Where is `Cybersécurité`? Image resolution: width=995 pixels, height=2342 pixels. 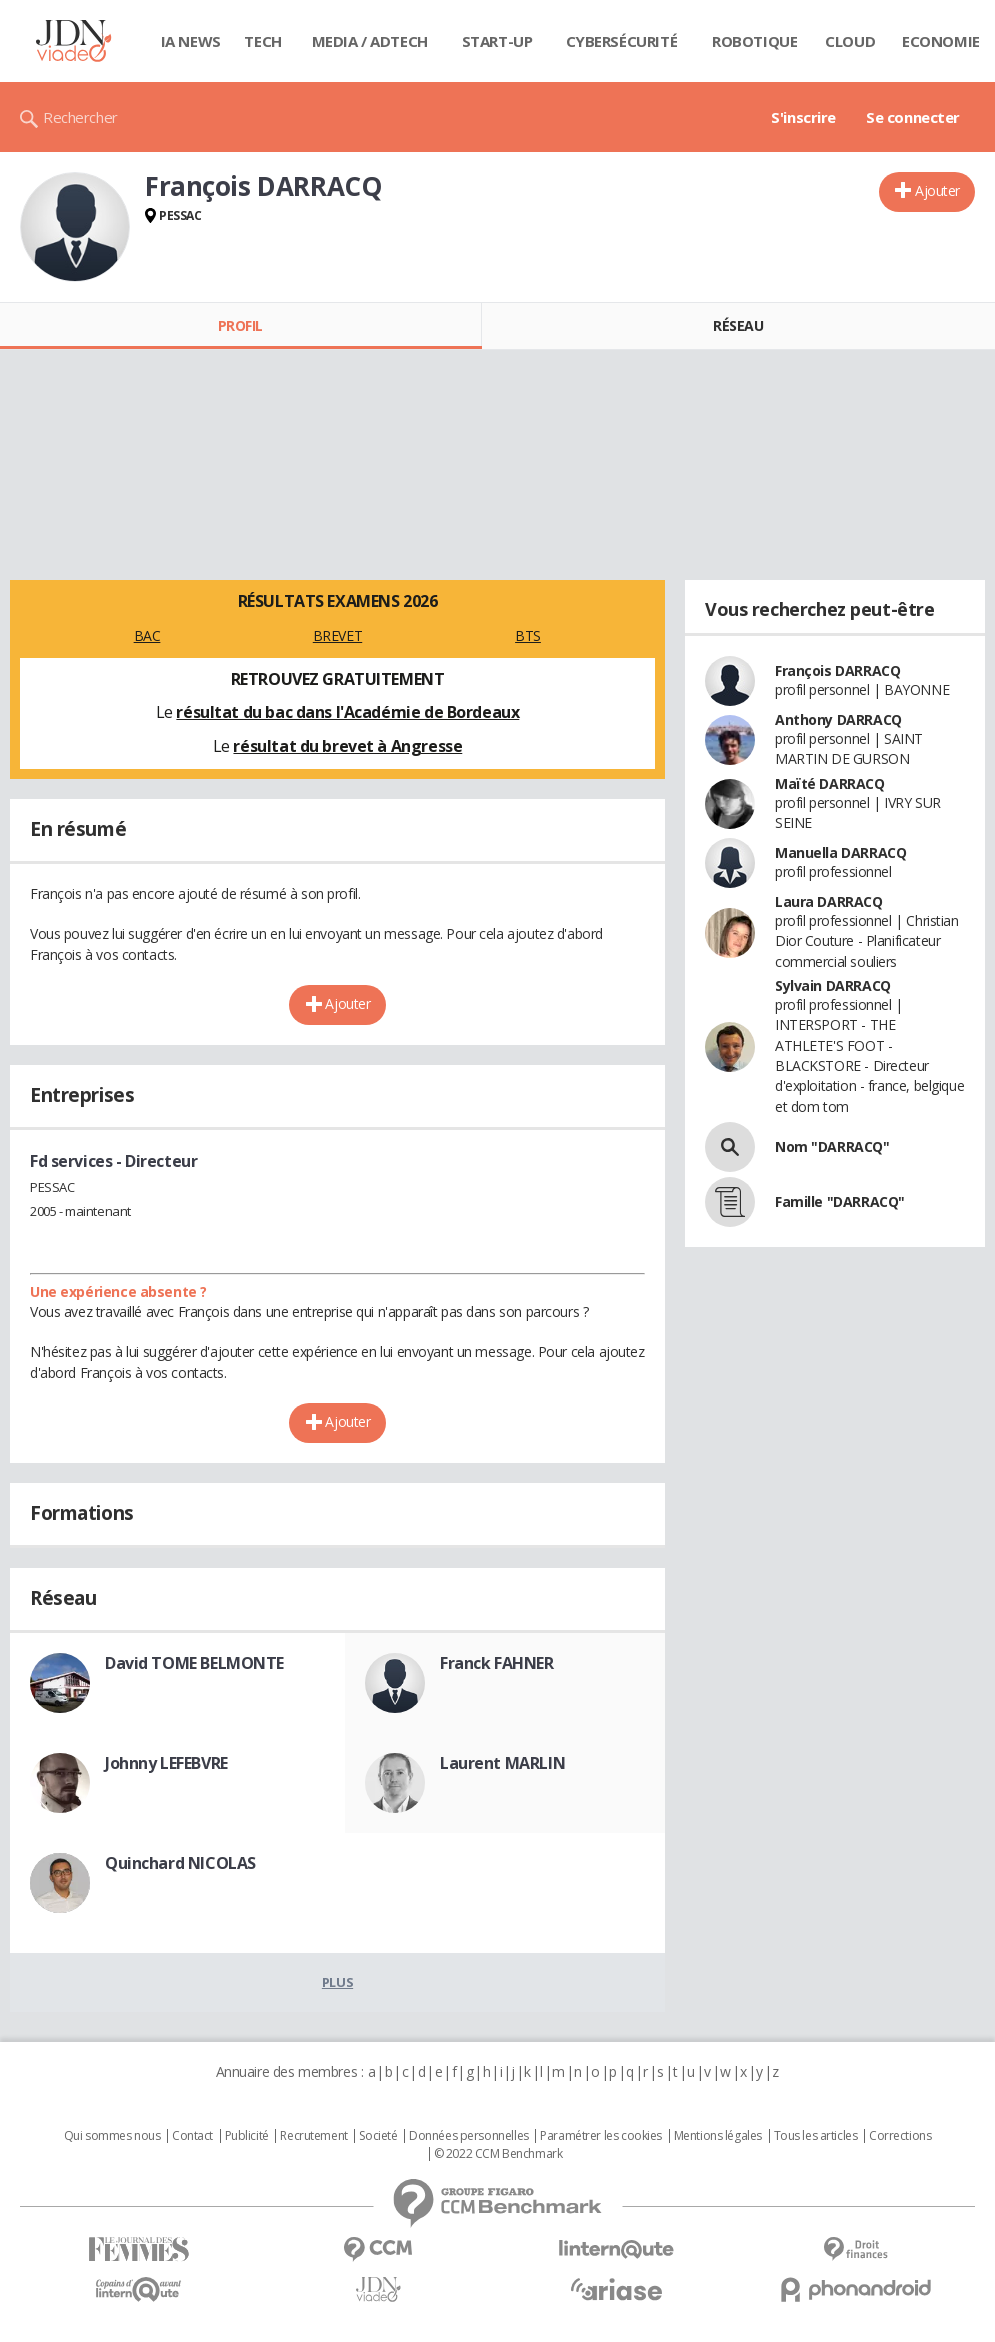 Cybersécurité is located at coordinates (622, 41).